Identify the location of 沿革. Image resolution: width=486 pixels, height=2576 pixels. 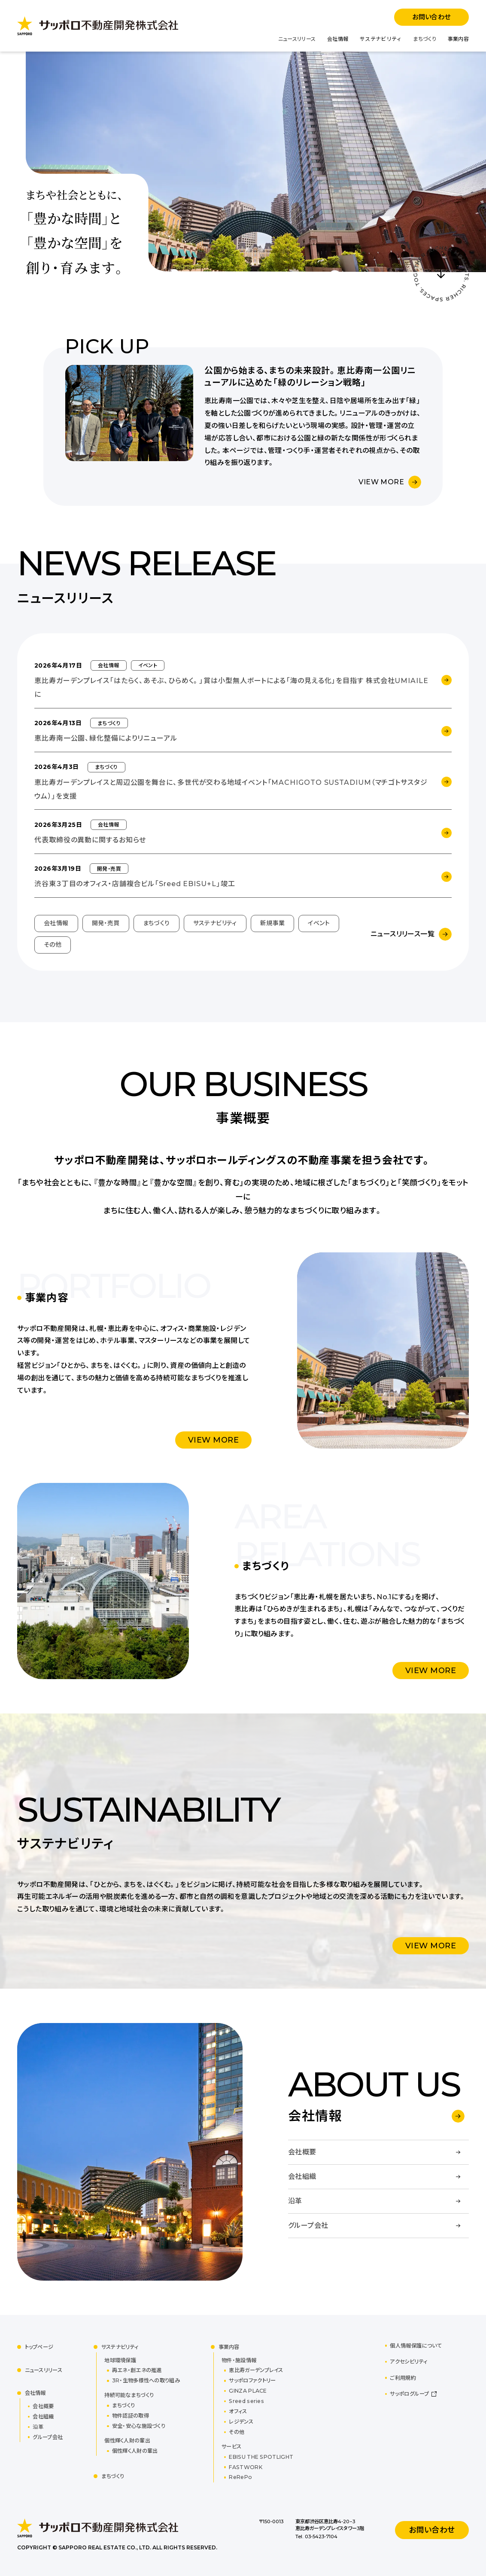
(38, 2427).